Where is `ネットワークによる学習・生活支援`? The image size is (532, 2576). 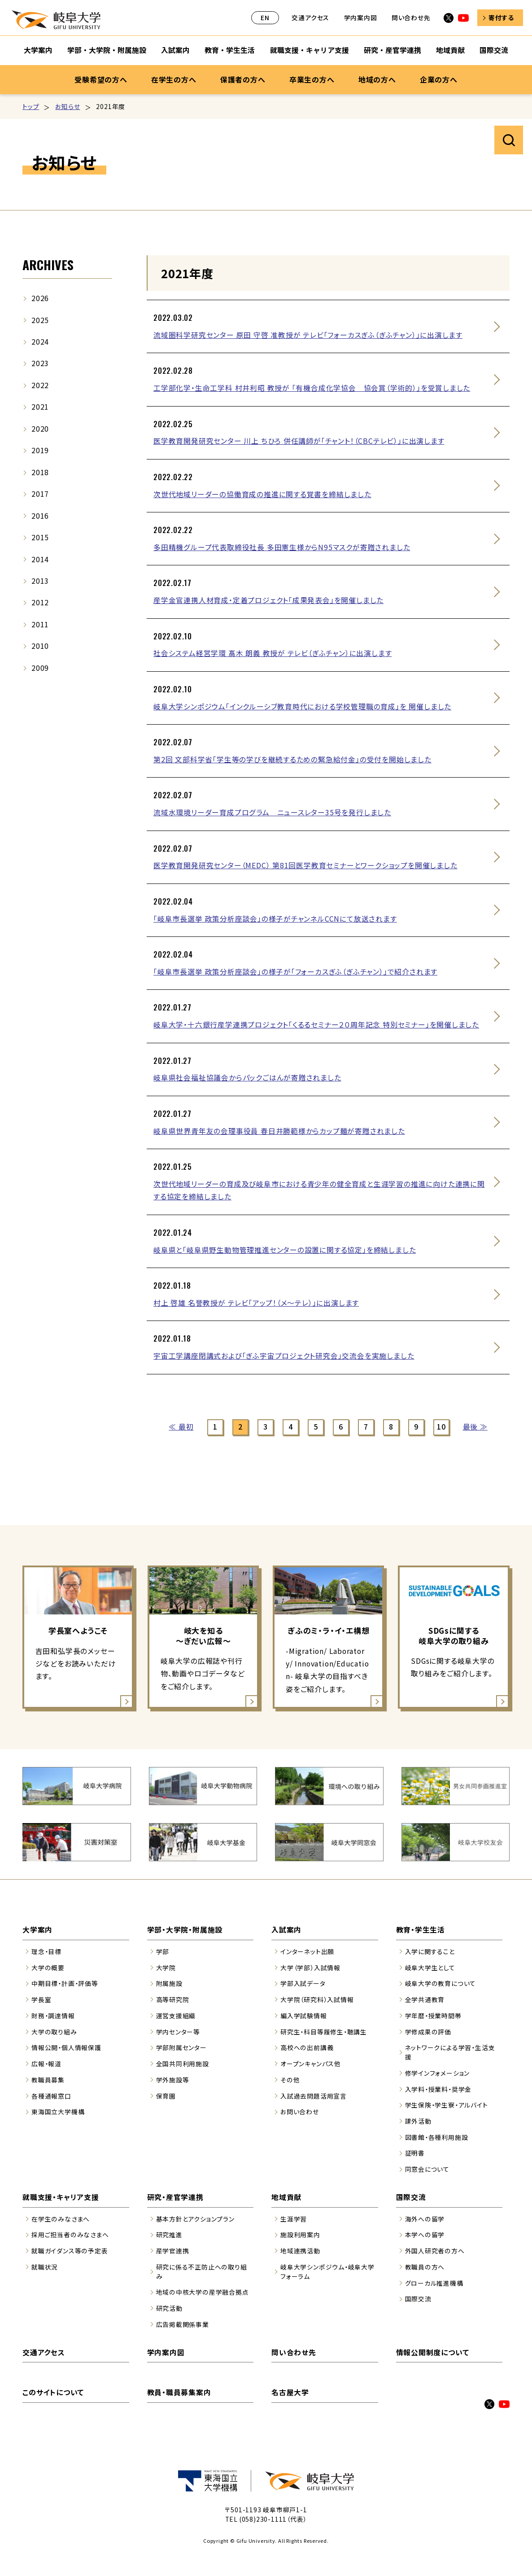
ネットワークによる学習・生活支援 is located at coordinates (450, 2052).